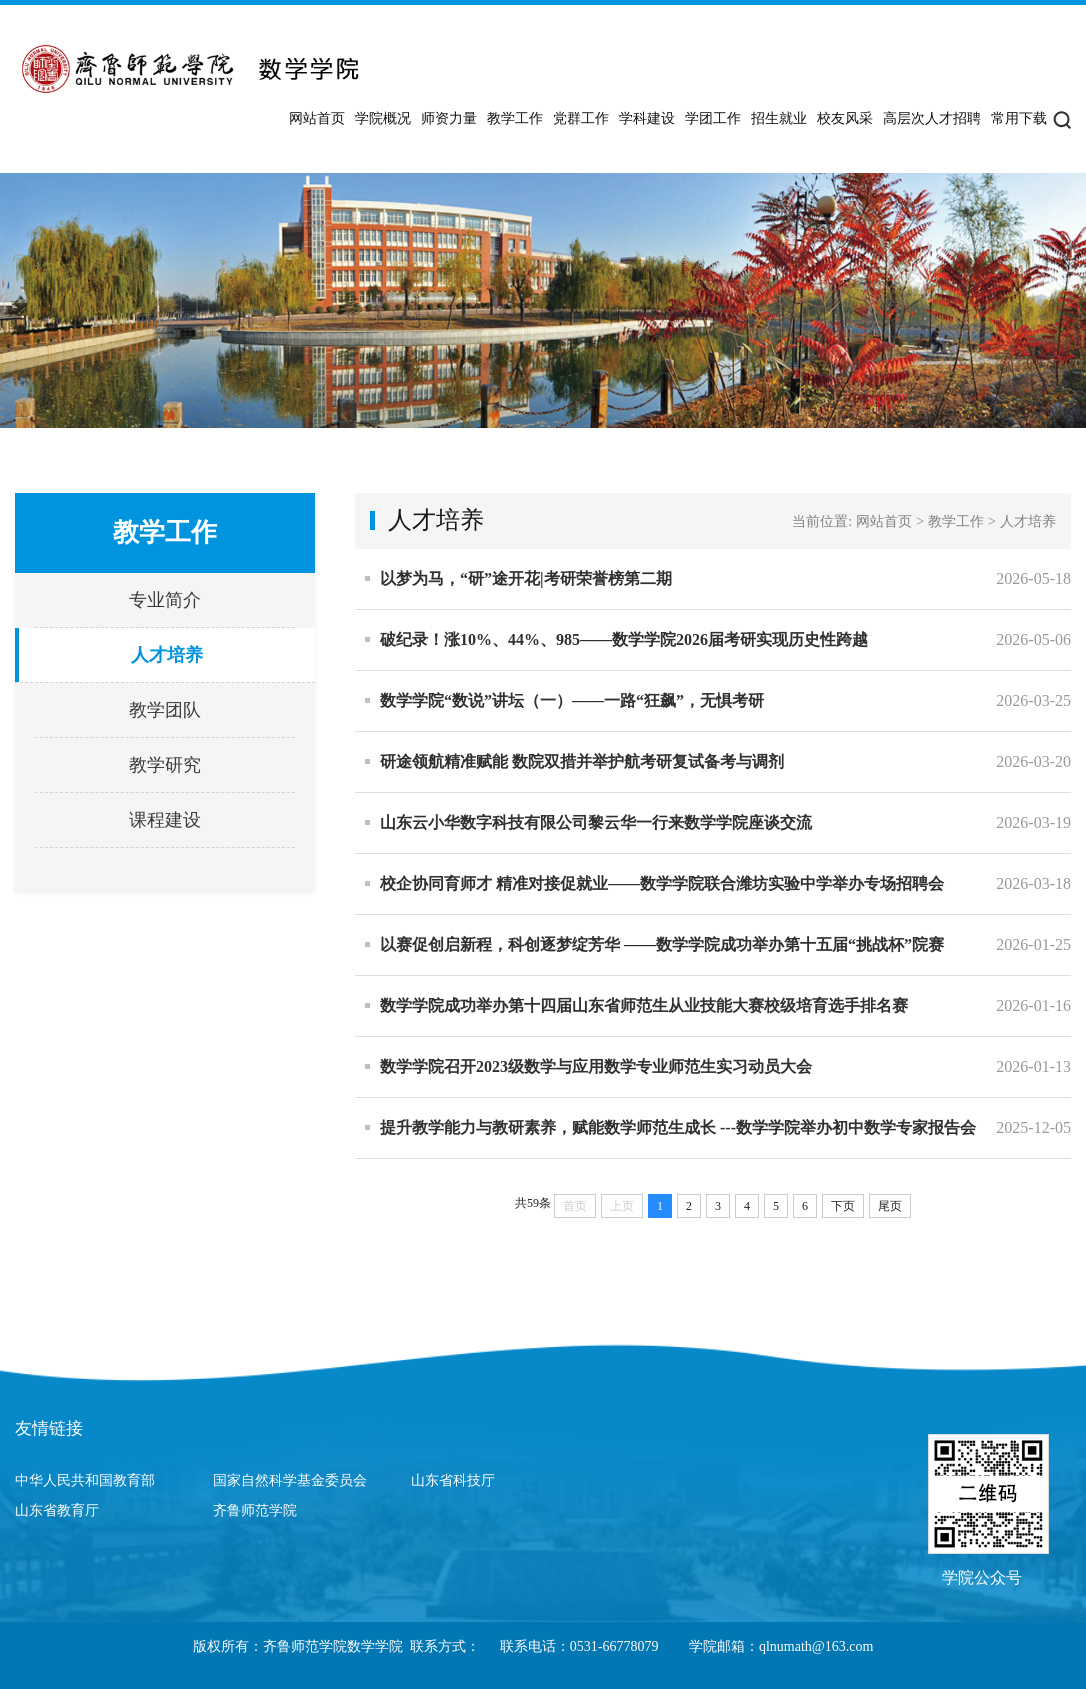 This screenshot has height=1689, width=1086. Describe the element at coordinates (582, 761) in the screenshot. I see `研途领航精准赋能 数院双措并举护航考研复试备考与调剂` at that location.